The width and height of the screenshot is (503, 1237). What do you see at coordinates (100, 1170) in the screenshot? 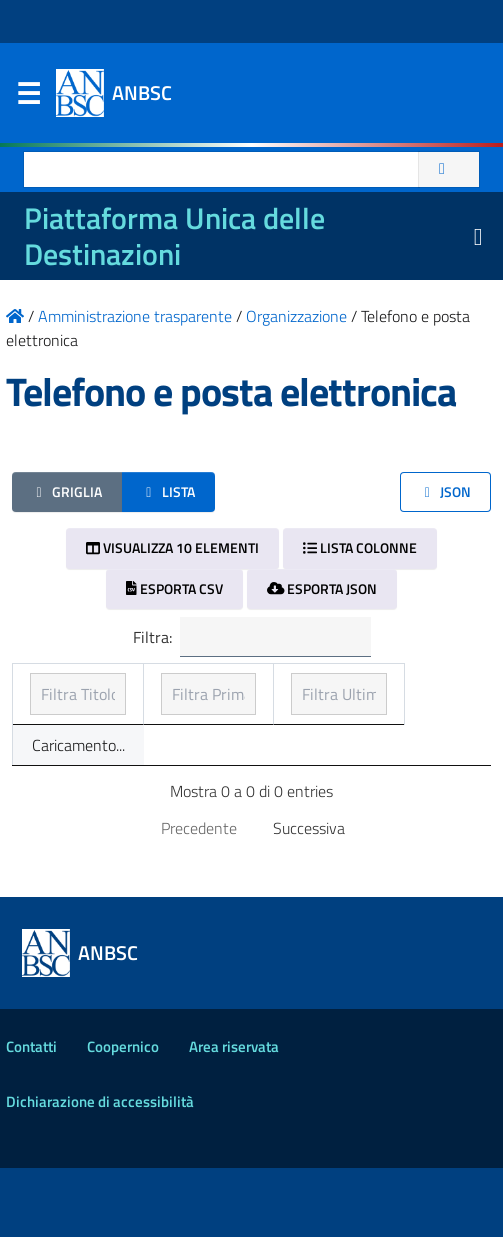
I see `Dichiarazione di accessibilità` at bounding box center [100, 1170].